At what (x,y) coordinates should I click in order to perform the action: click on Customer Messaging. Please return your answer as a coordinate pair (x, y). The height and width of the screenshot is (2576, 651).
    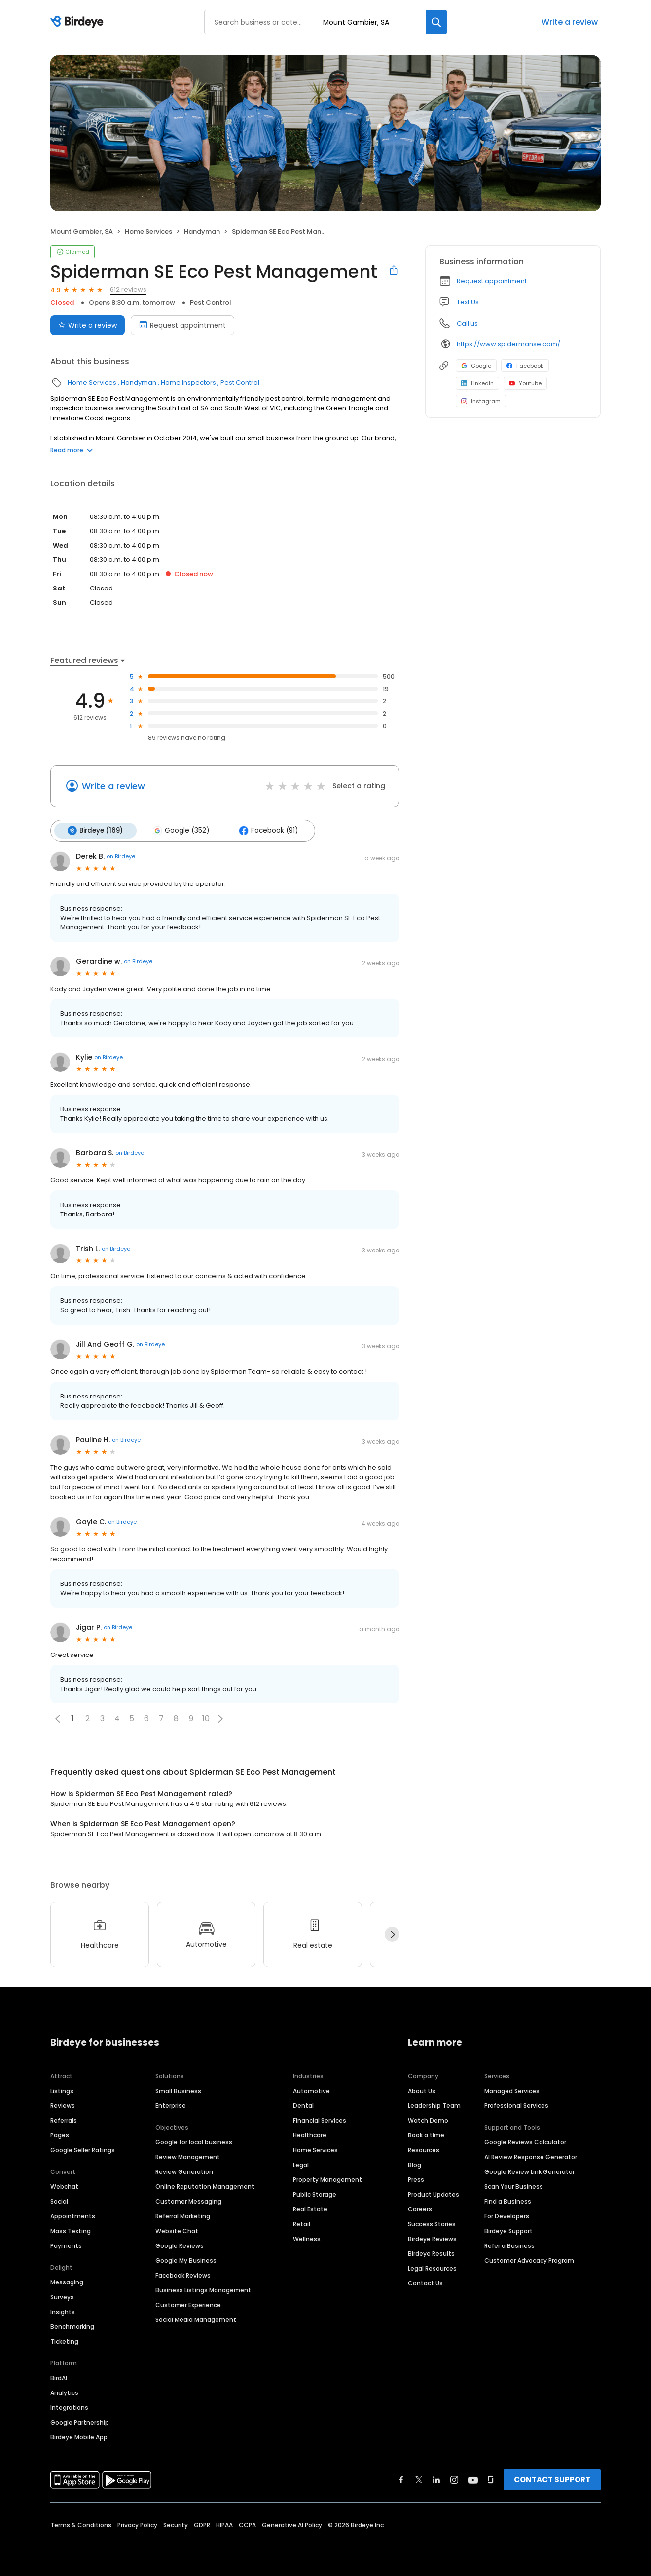
    Looking at the image, I should click on (188, 2200).